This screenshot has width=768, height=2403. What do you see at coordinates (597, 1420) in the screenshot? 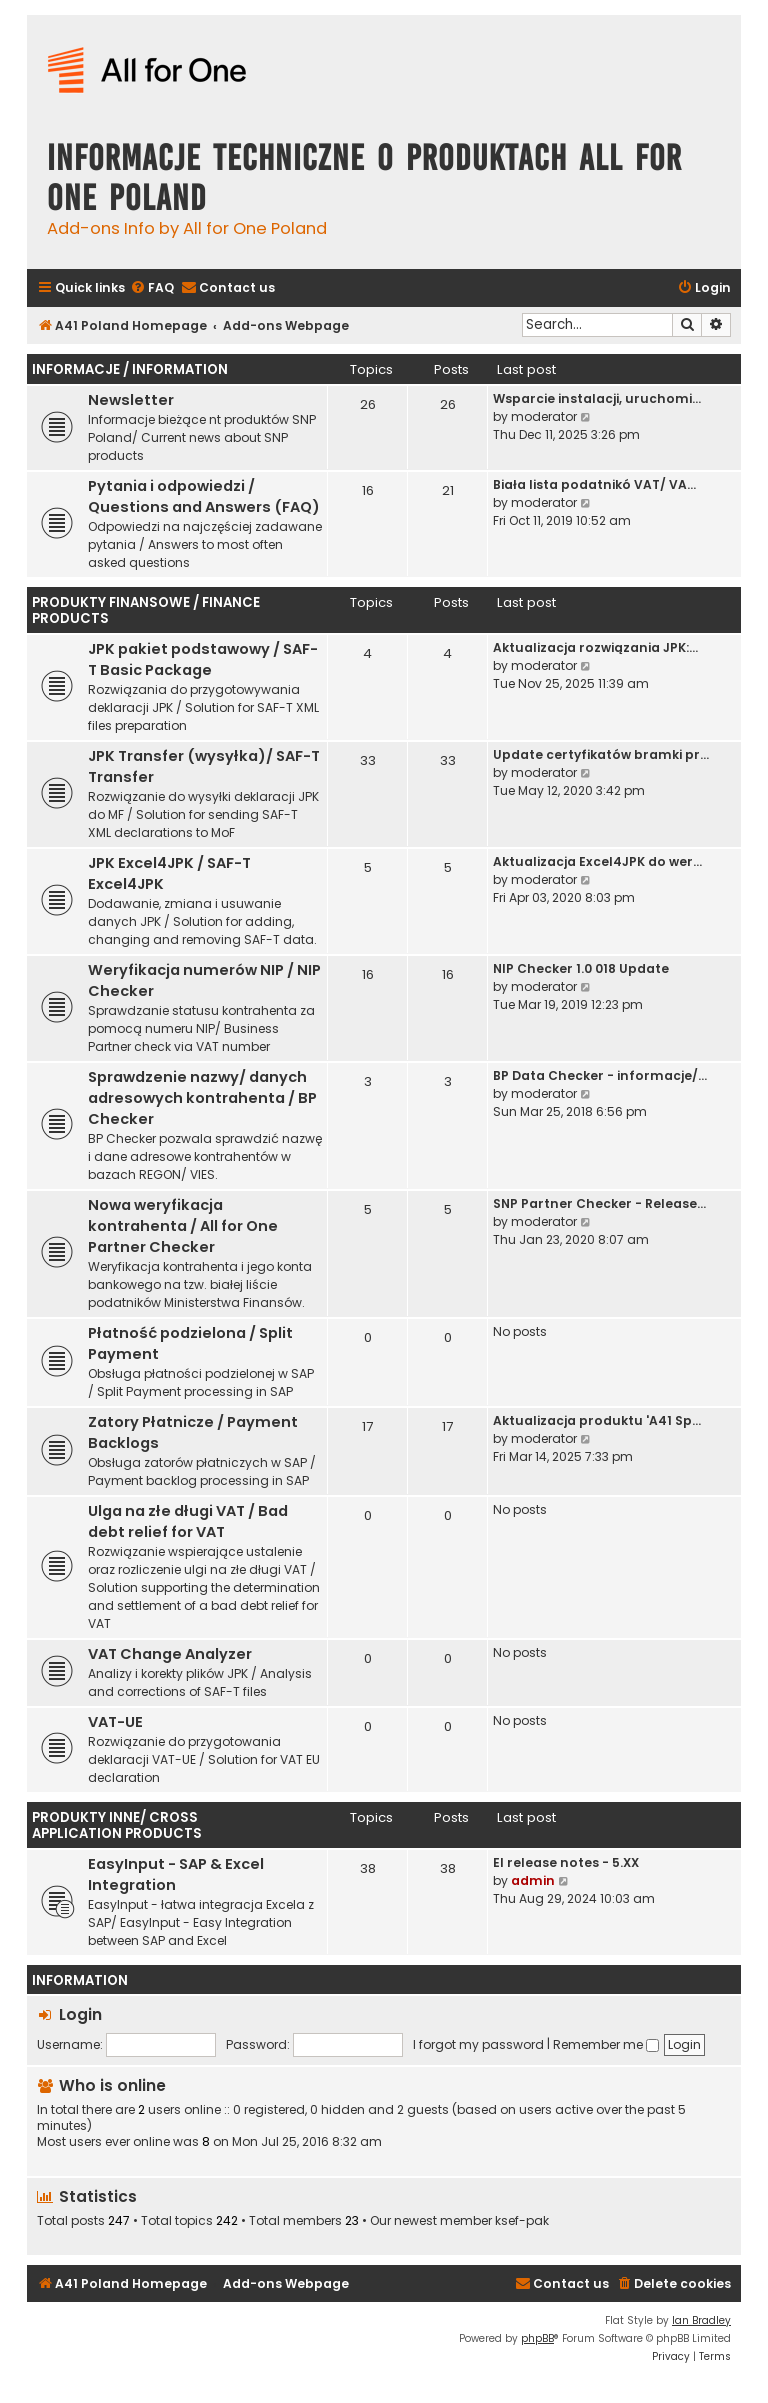
I see `Aktualizacja produktu 'A41 Sp…` at bounding box center [597, 1420].